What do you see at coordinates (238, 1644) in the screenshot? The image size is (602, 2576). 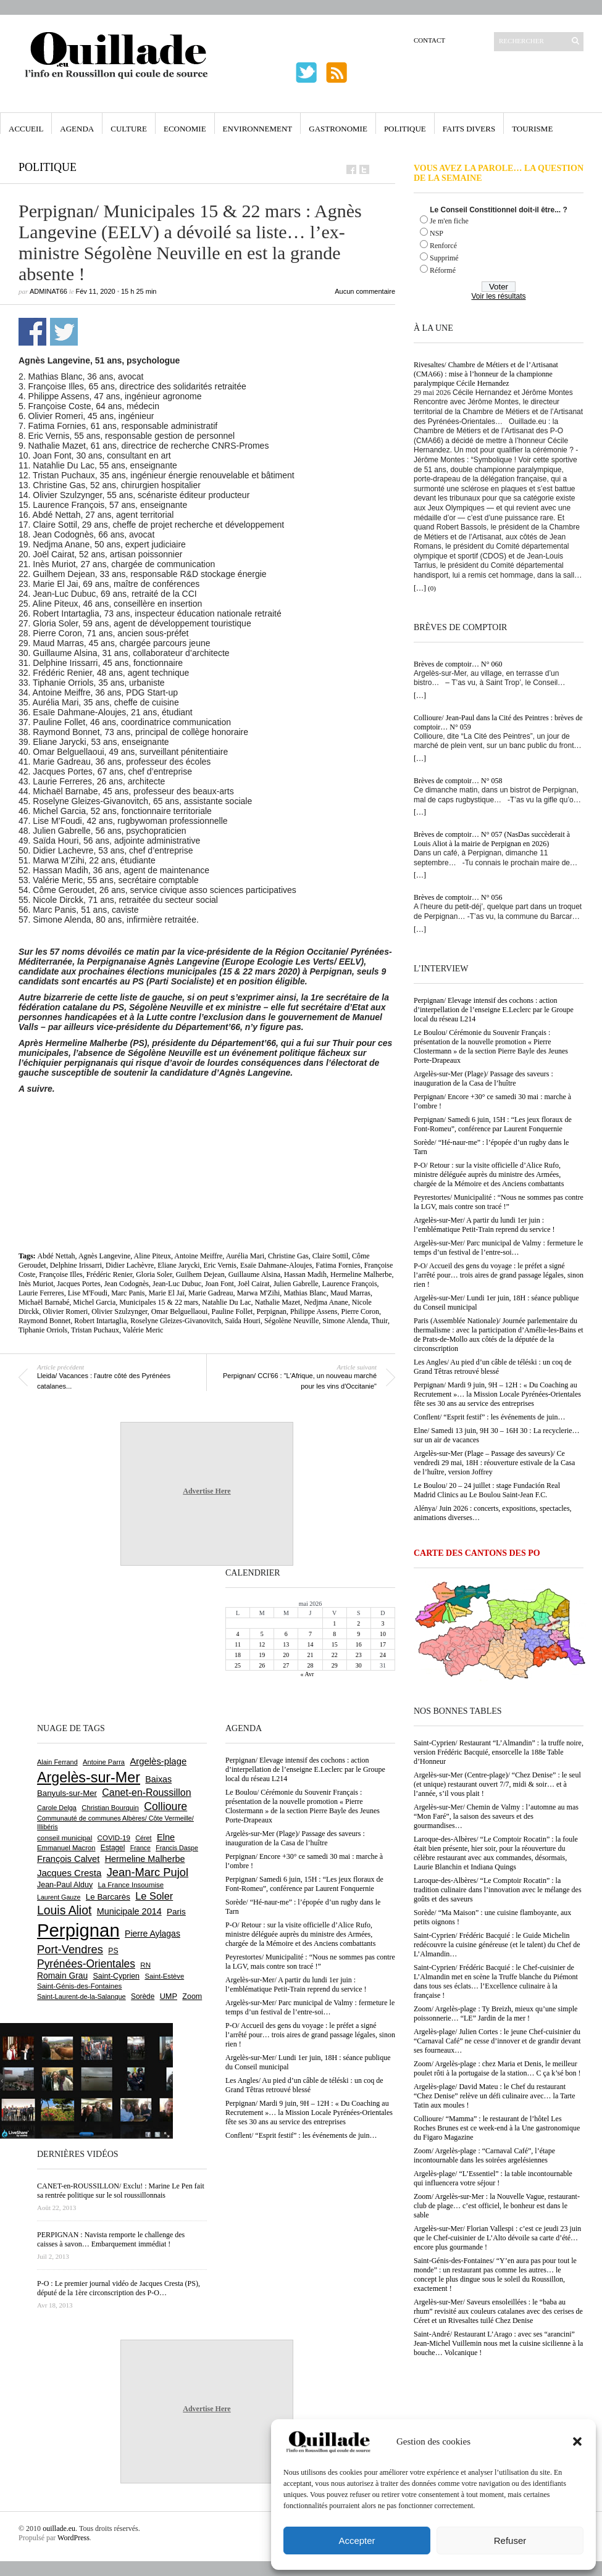 I see `11 [Publications publiées sur 11 May 2026]` at bounding box center [238, 1644].